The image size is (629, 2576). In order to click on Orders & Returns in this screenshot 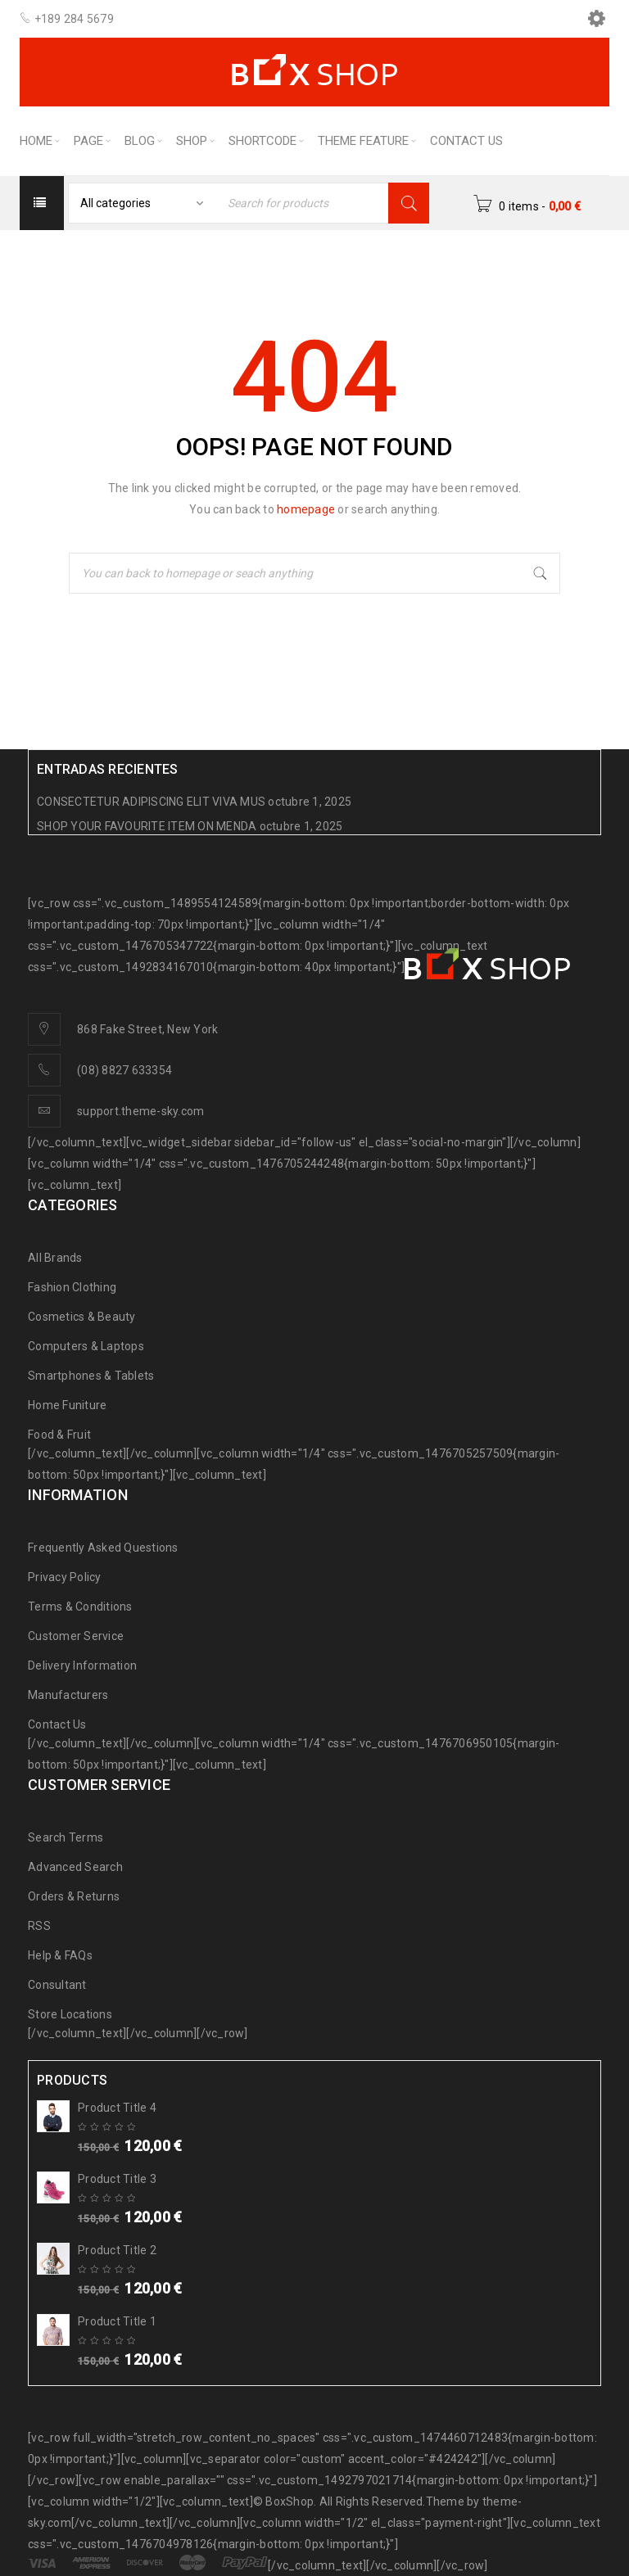, I will do `click(74, 1896)`.